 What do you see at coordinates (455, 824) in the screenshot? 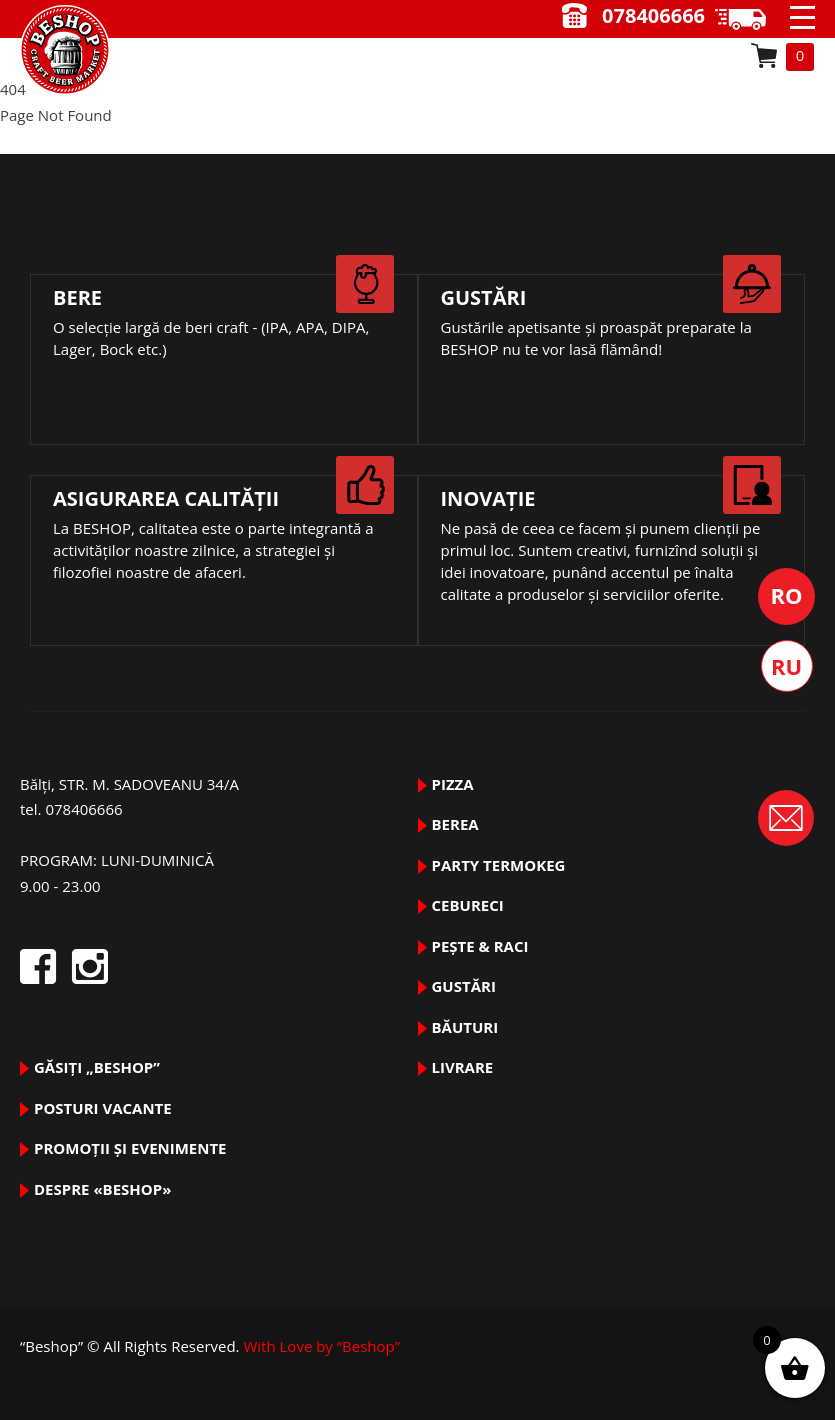
I see `BEREA` at bounding box center [455, 824].